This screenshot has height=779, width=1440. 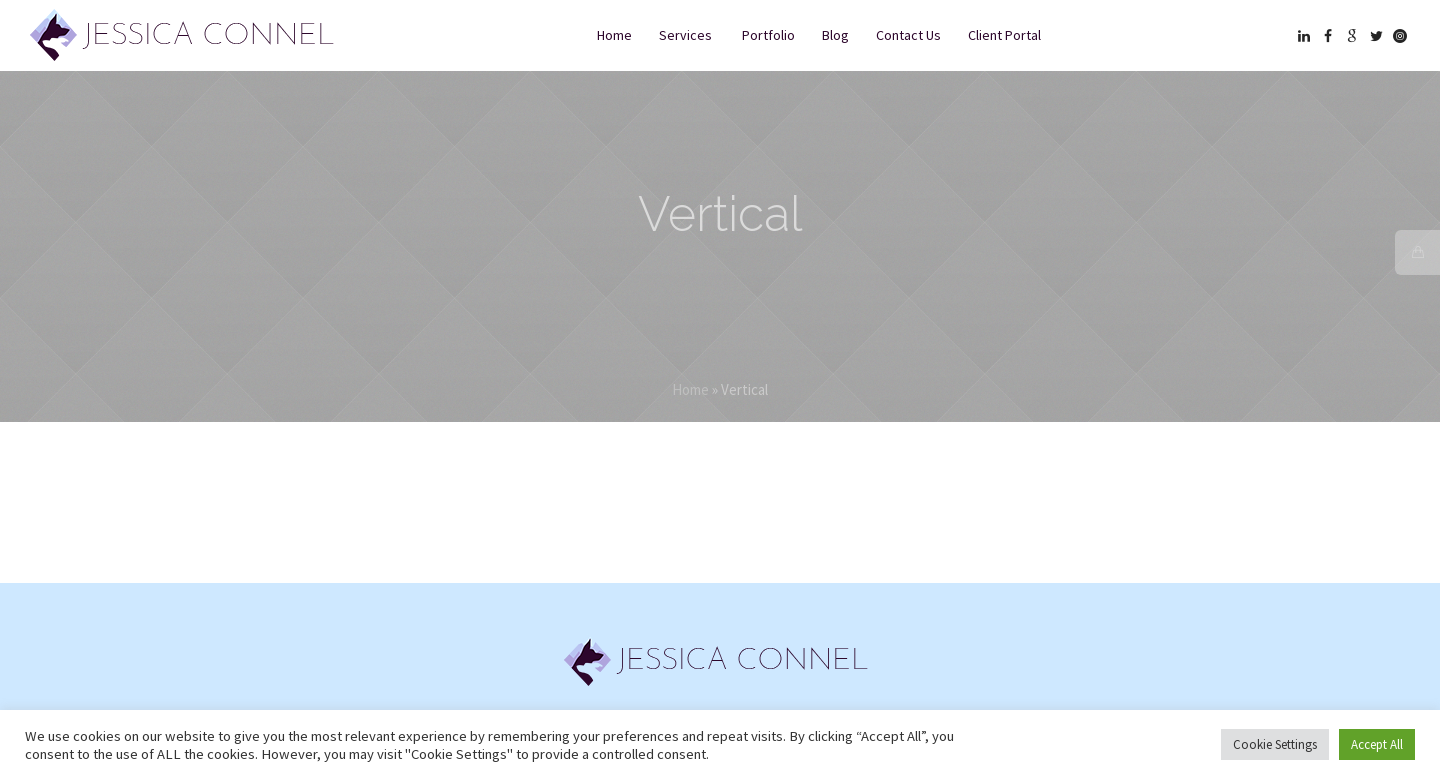 I want to click on Accept All [button], so click(x=1377, y=744).